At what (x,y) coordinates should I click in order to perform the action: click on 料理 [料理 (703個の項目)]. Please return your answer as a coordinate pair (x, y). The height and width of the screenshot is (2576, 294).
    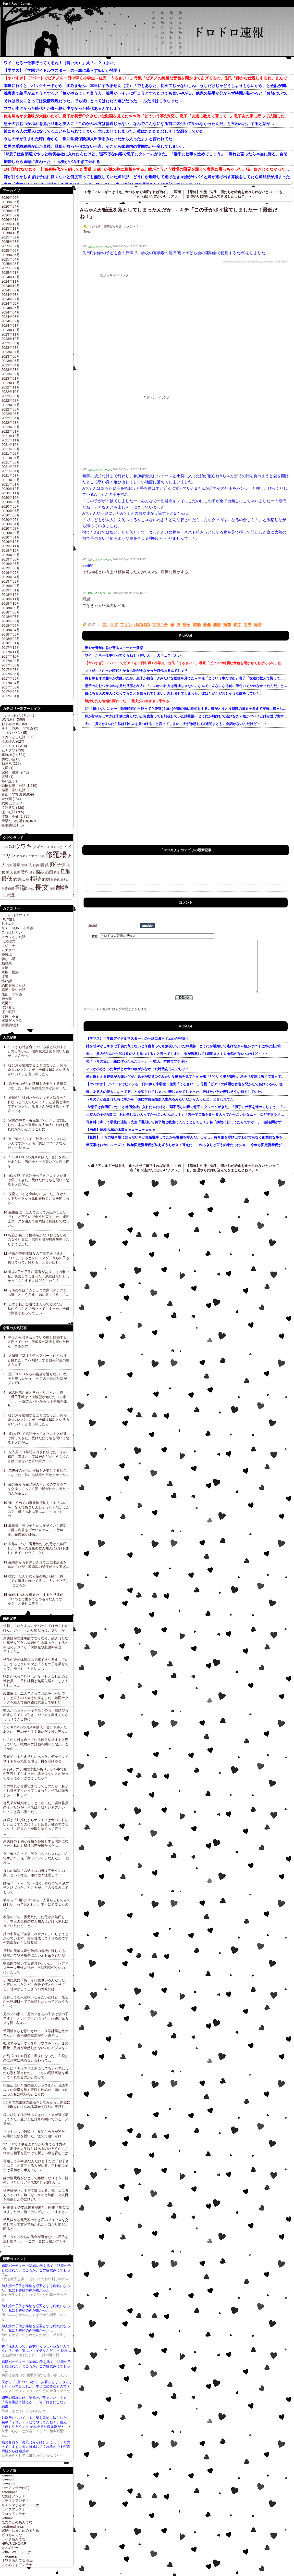
    Looking at the image, I should click on (56, 872).